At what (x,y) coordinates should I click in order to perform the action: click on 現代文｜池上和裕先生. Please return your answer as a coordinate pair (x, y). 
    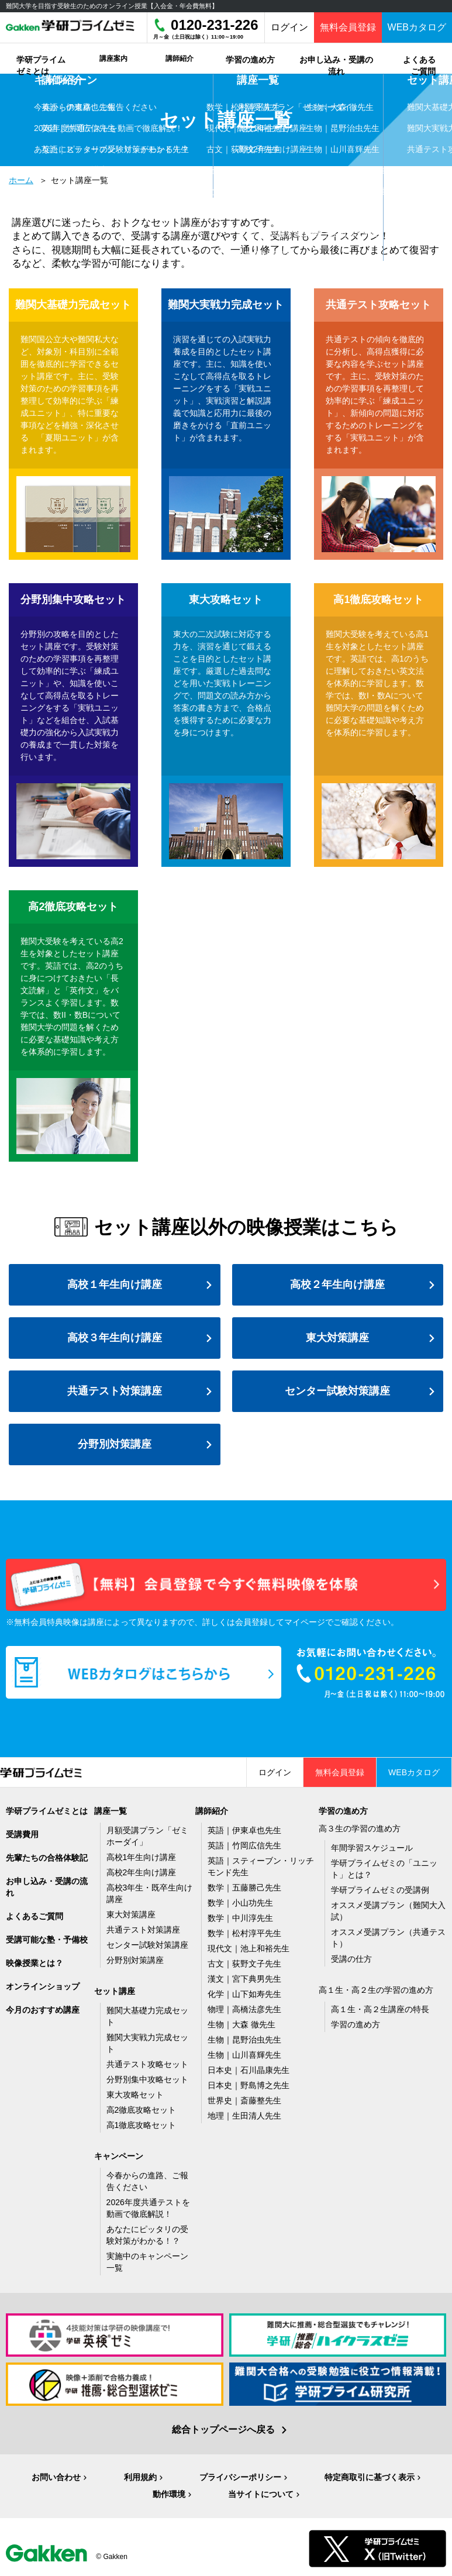
    Looking at the image, I should click on (248, 1948).